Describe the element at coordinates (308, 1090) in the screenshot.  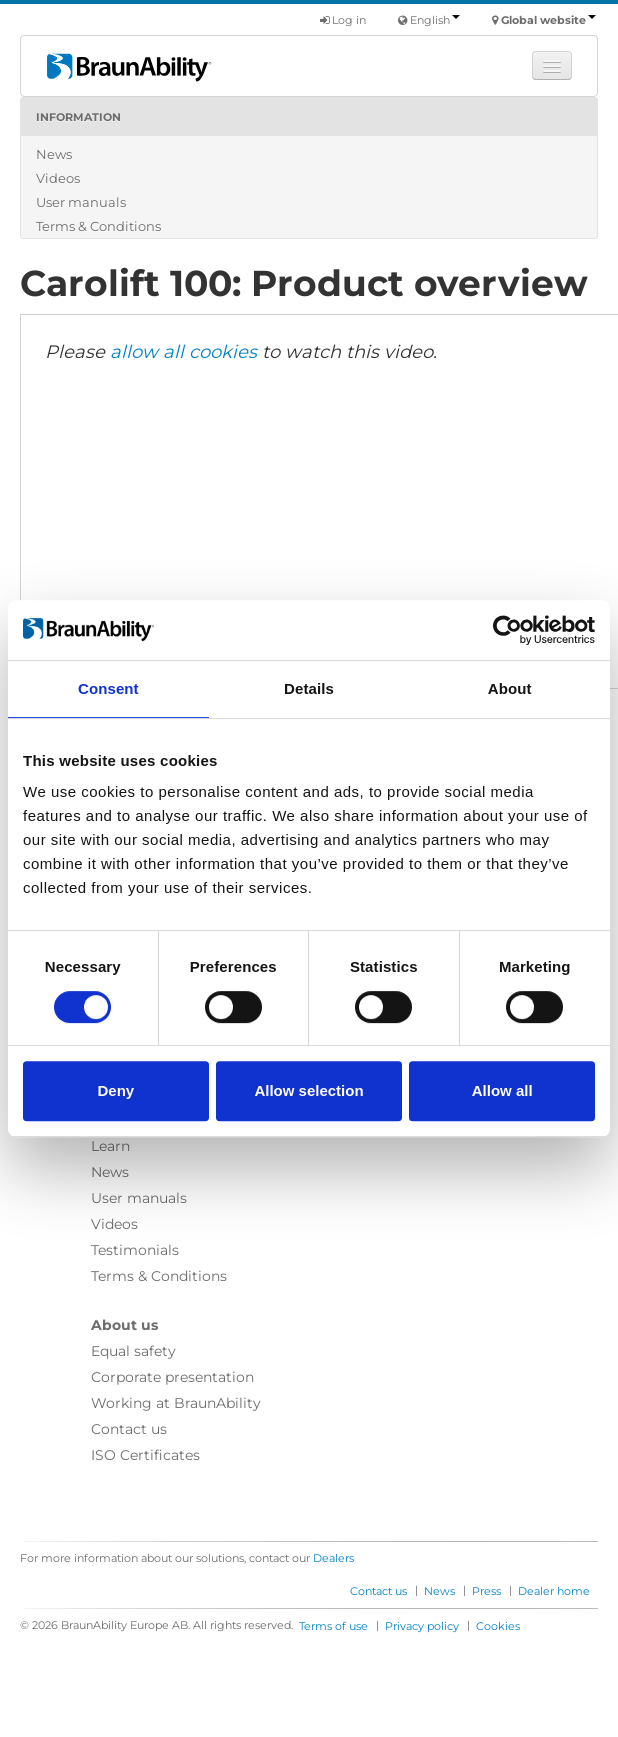
I see `Allow selection` at that location.